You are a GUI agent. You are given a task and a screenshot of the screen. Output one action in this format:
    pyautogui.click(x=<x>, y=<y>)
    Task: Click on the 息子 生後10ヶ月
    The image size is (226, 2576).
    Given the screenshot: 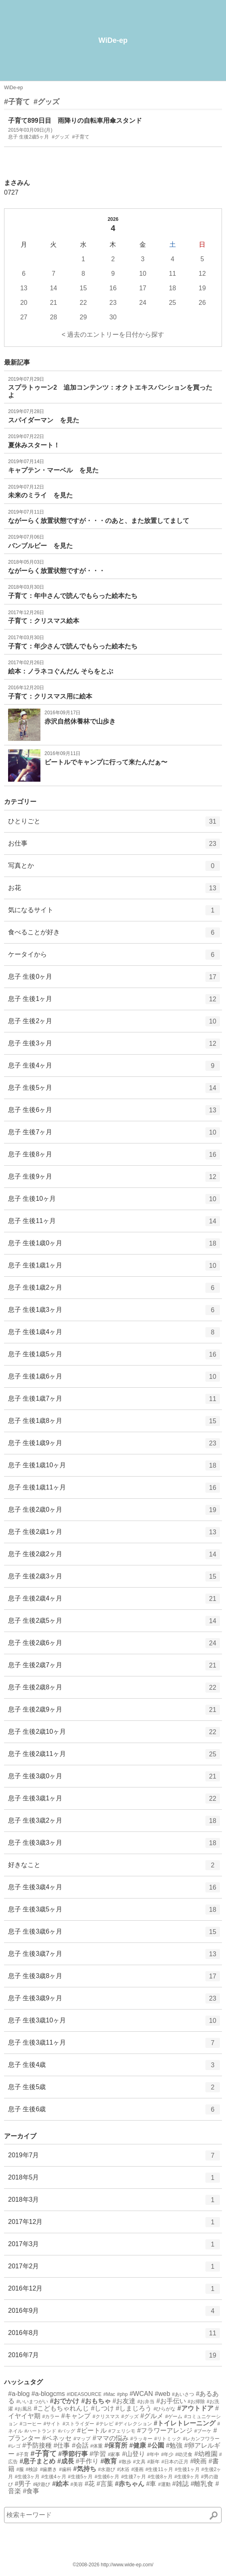 What is the action you would take?
    pyautogui.click(x=114, y=1202)
    